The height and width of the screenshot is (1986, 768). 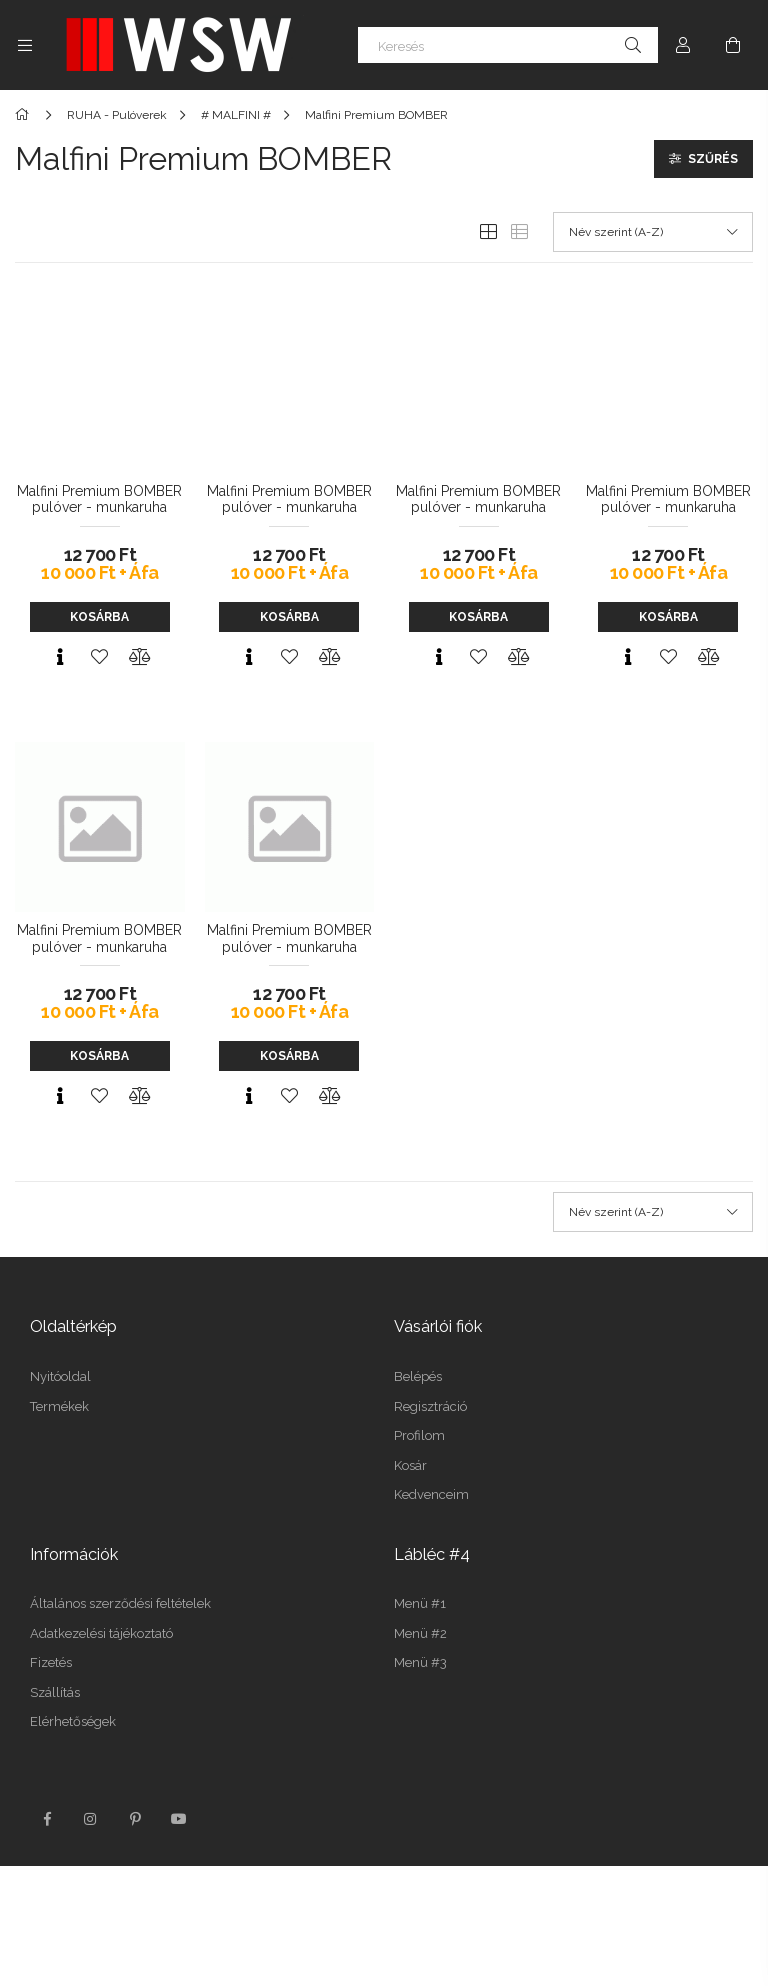 What do you see at coordinates (25, 45) in the screenshot?
I see `[Kategóriák további menüpontok]` at bounding box center [25, 45].